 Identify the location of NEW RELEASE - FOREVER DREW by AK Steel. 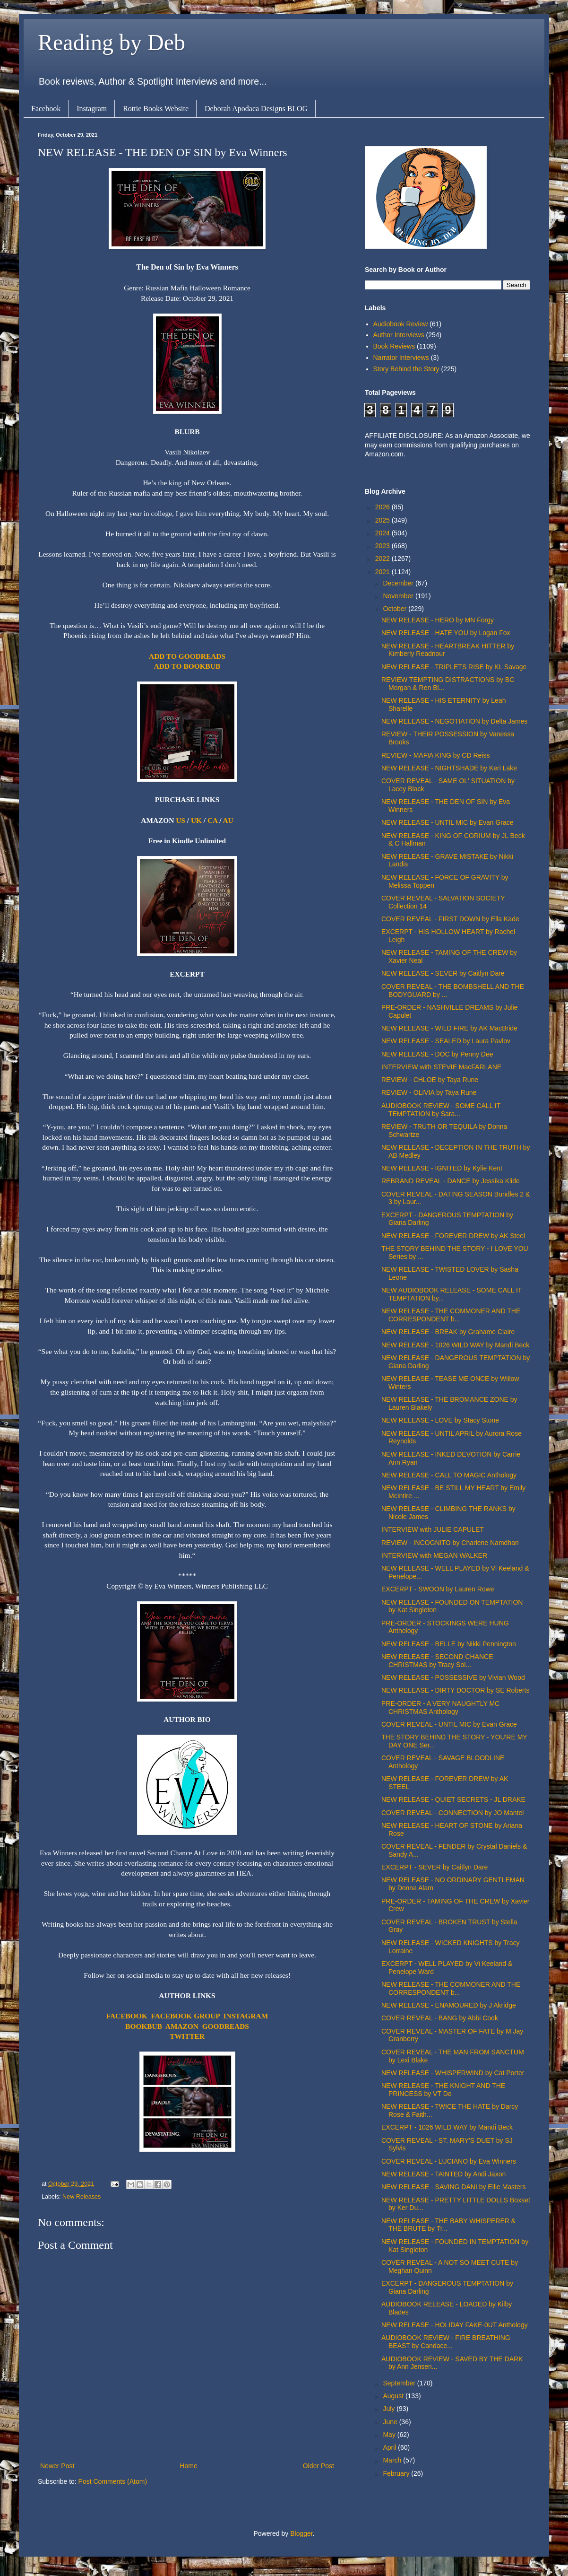
(453, 1236).